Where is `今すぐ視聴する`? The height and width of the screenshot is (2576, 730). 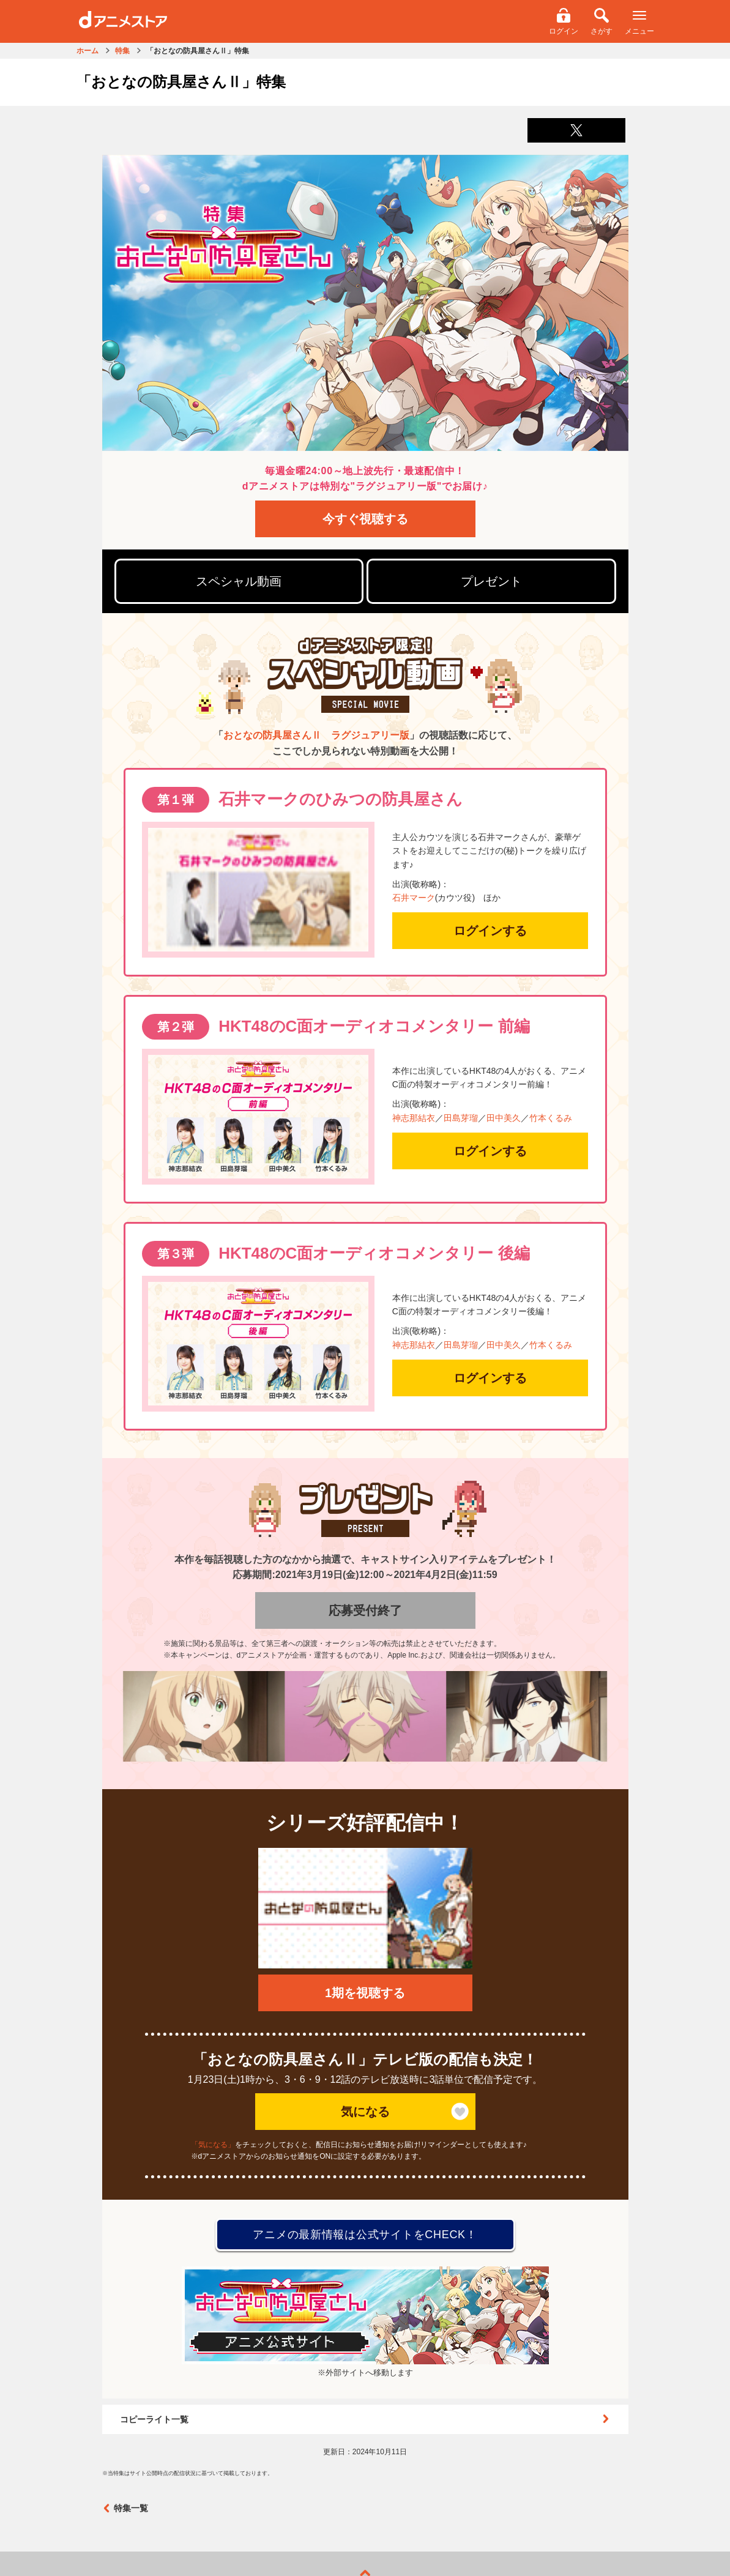 今すぐ視聴する is located at coordinates (365, 519).